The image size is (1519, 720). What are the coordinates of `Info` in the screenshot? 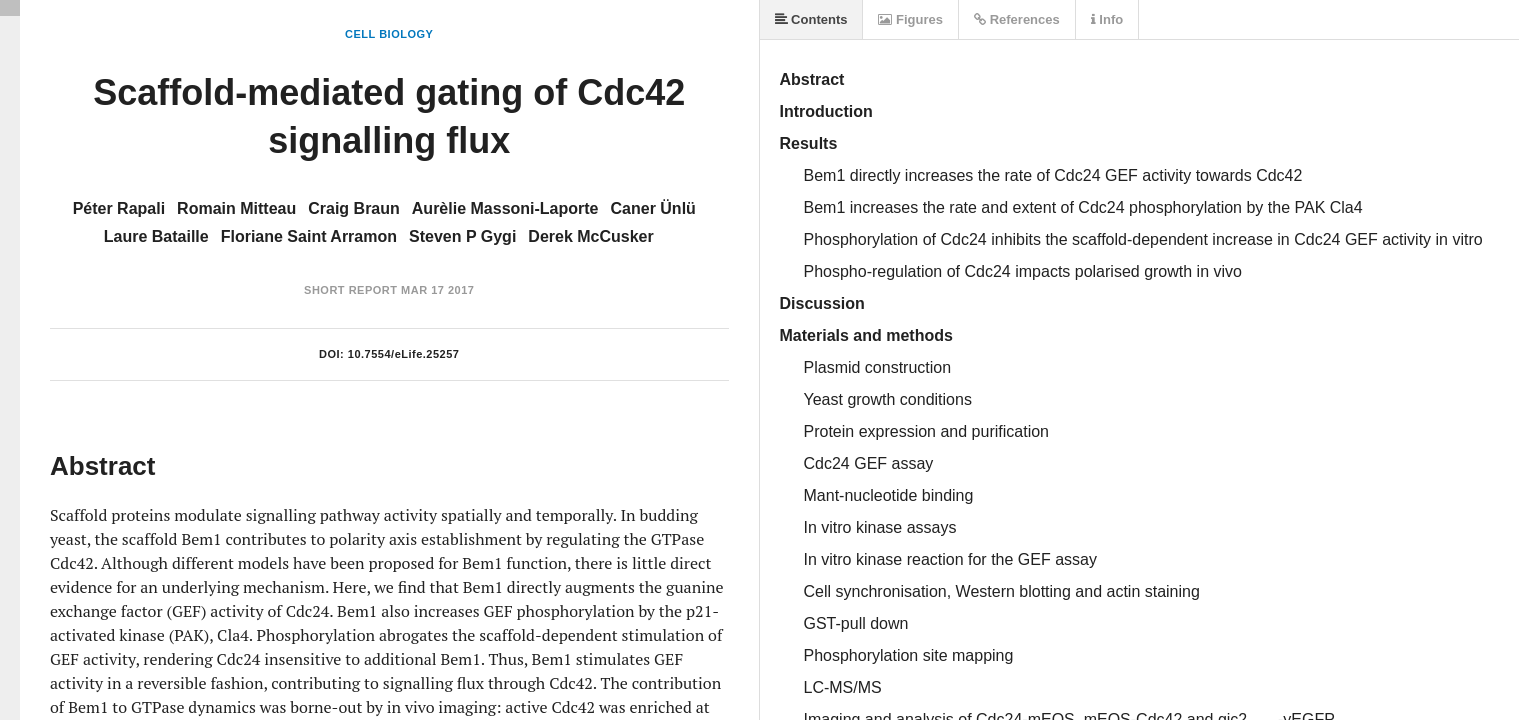 It's located at (1107, 19).